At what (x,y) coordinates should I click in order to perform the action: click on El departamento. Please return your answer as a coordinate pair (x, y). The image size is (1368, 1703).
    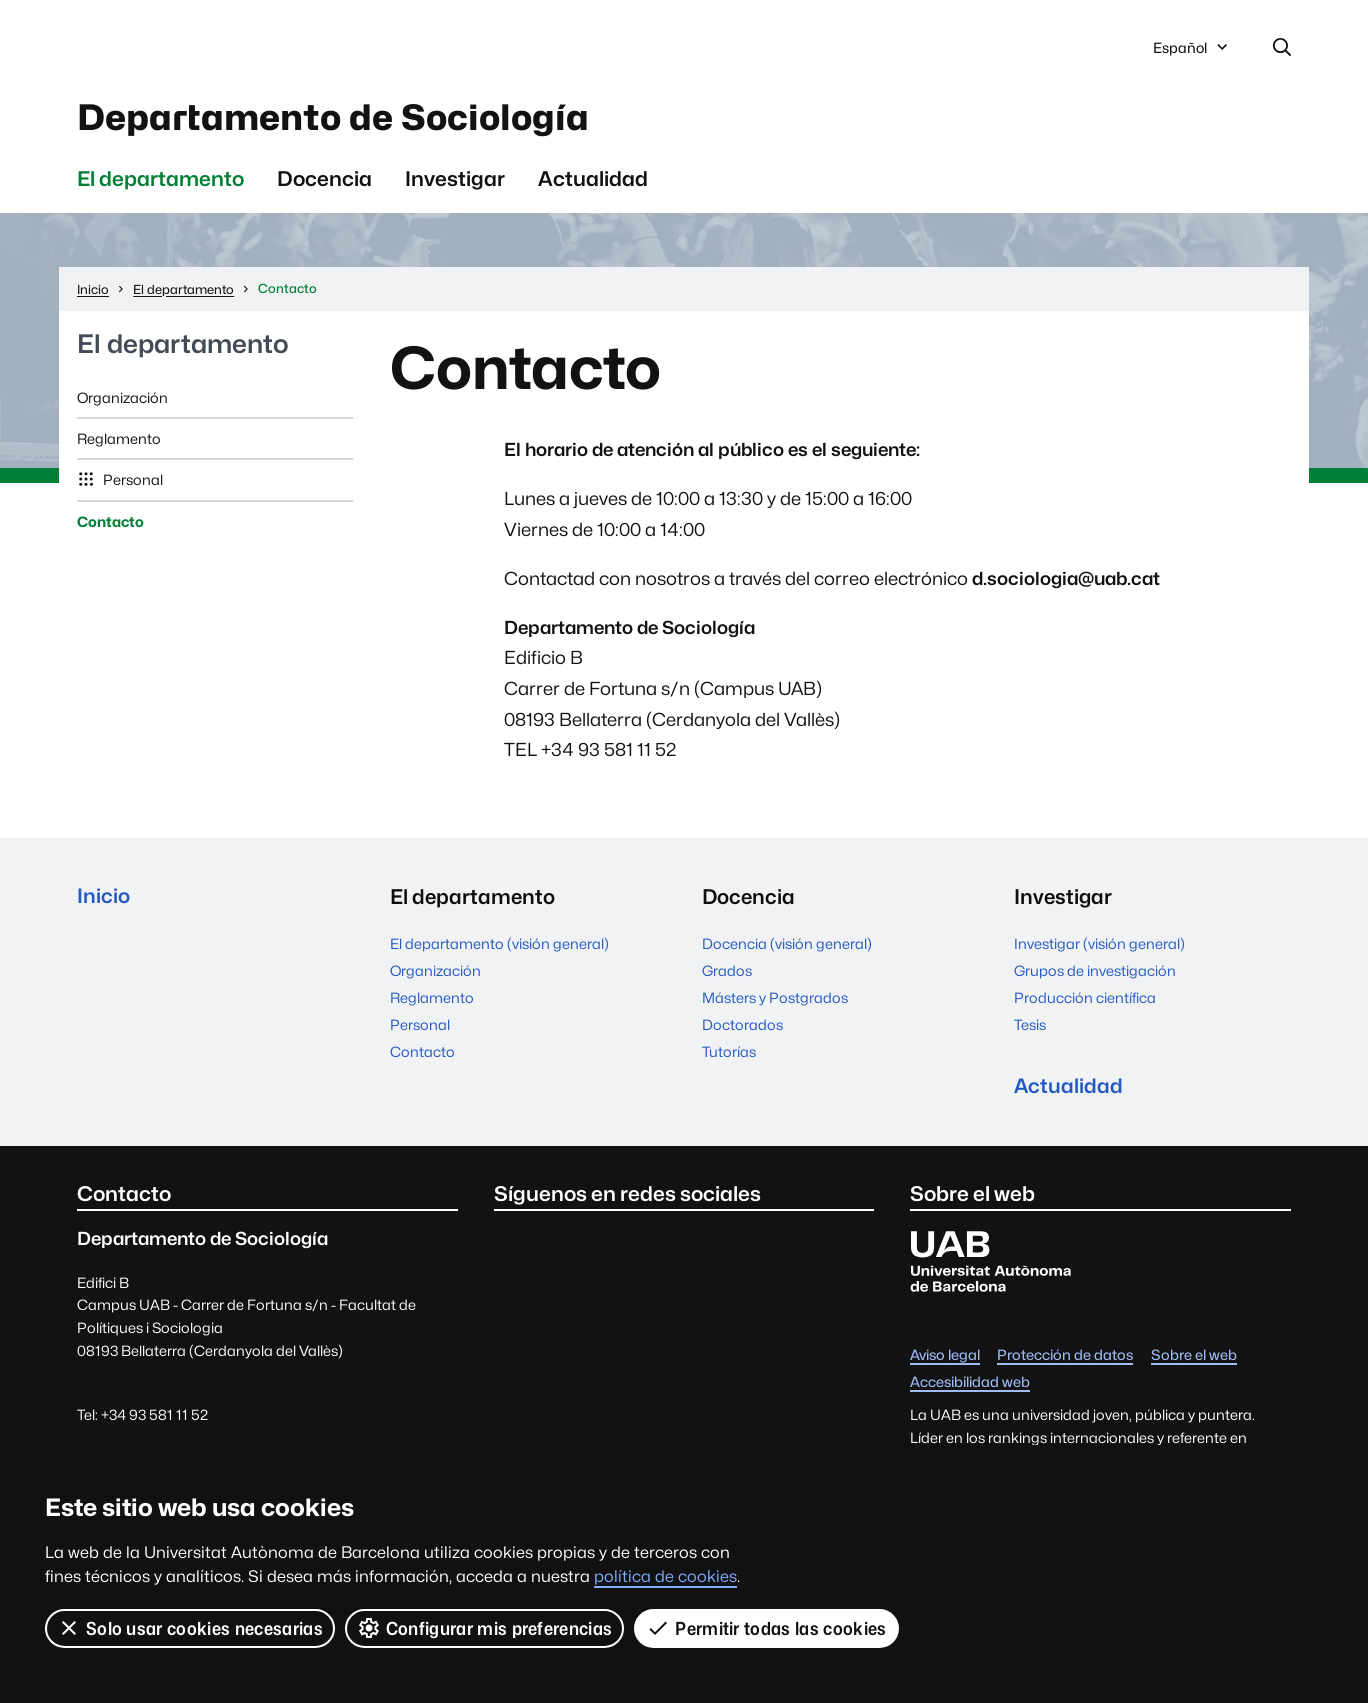
    Looking at the image, I should click on (160, 180).